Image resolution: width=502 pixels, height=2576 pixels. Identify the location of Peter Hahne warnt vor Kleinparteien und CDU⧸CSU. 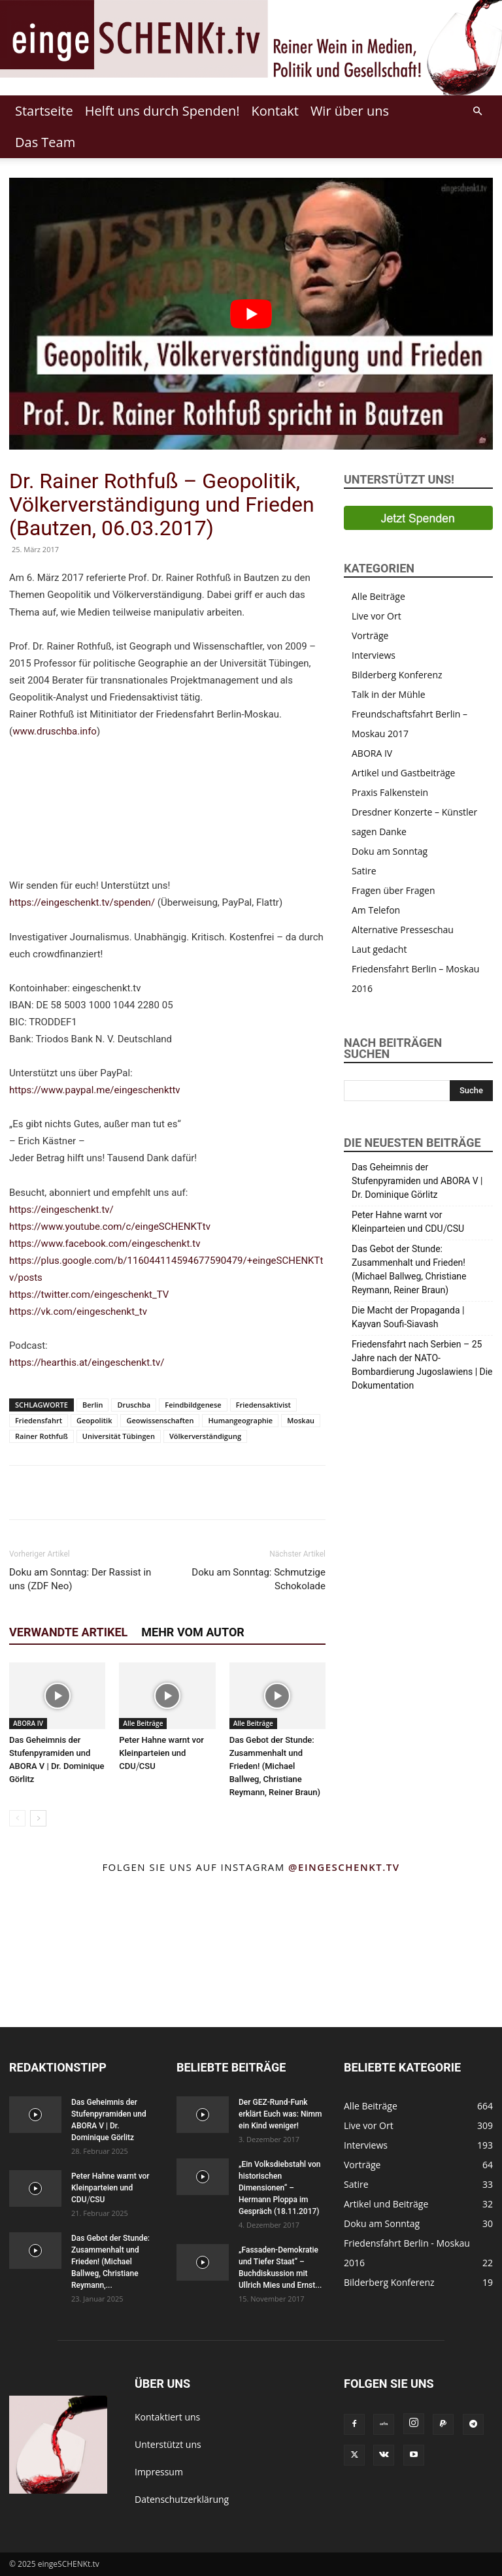
(161, 1753).